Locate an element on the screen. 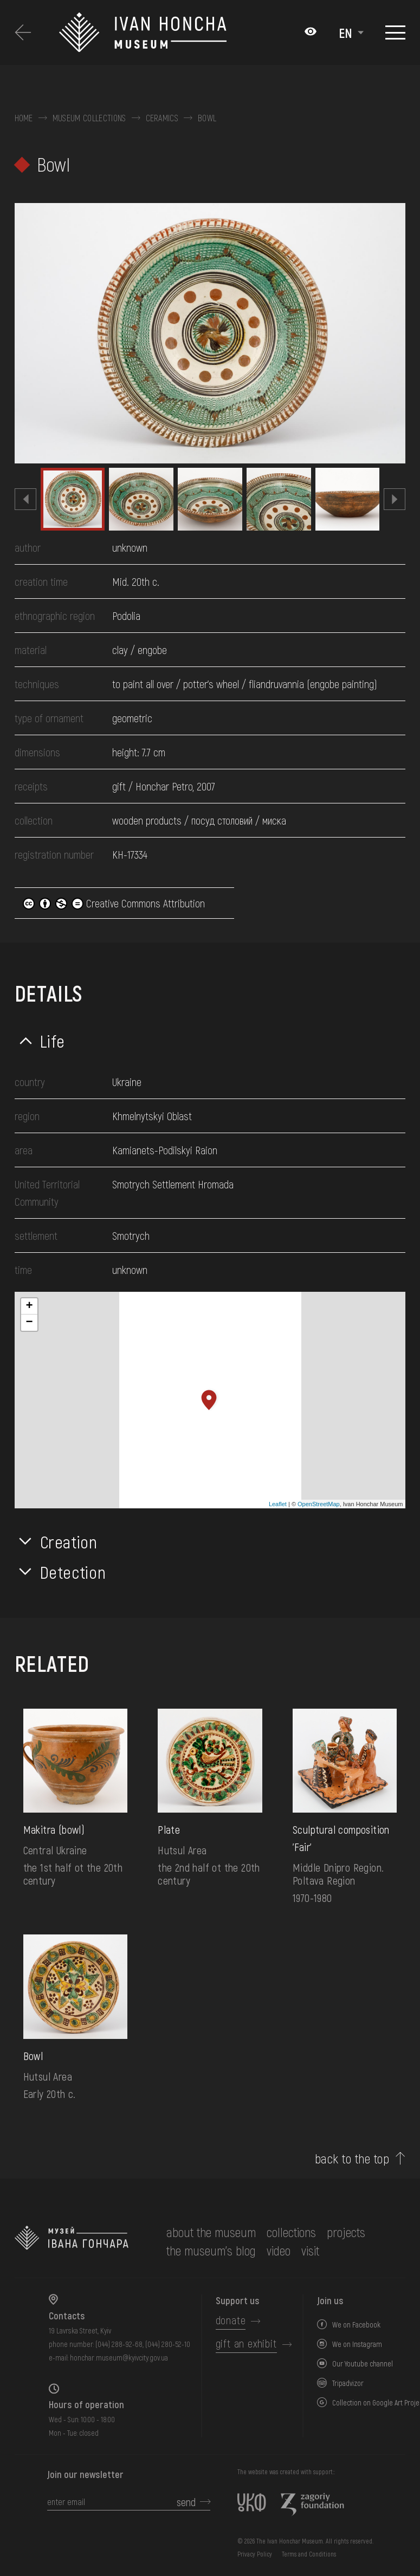 The height and width of the screenshot is (2576, 420). [Налаштування кольорів: Стандартна тема] is located at coordinates (310, 32).